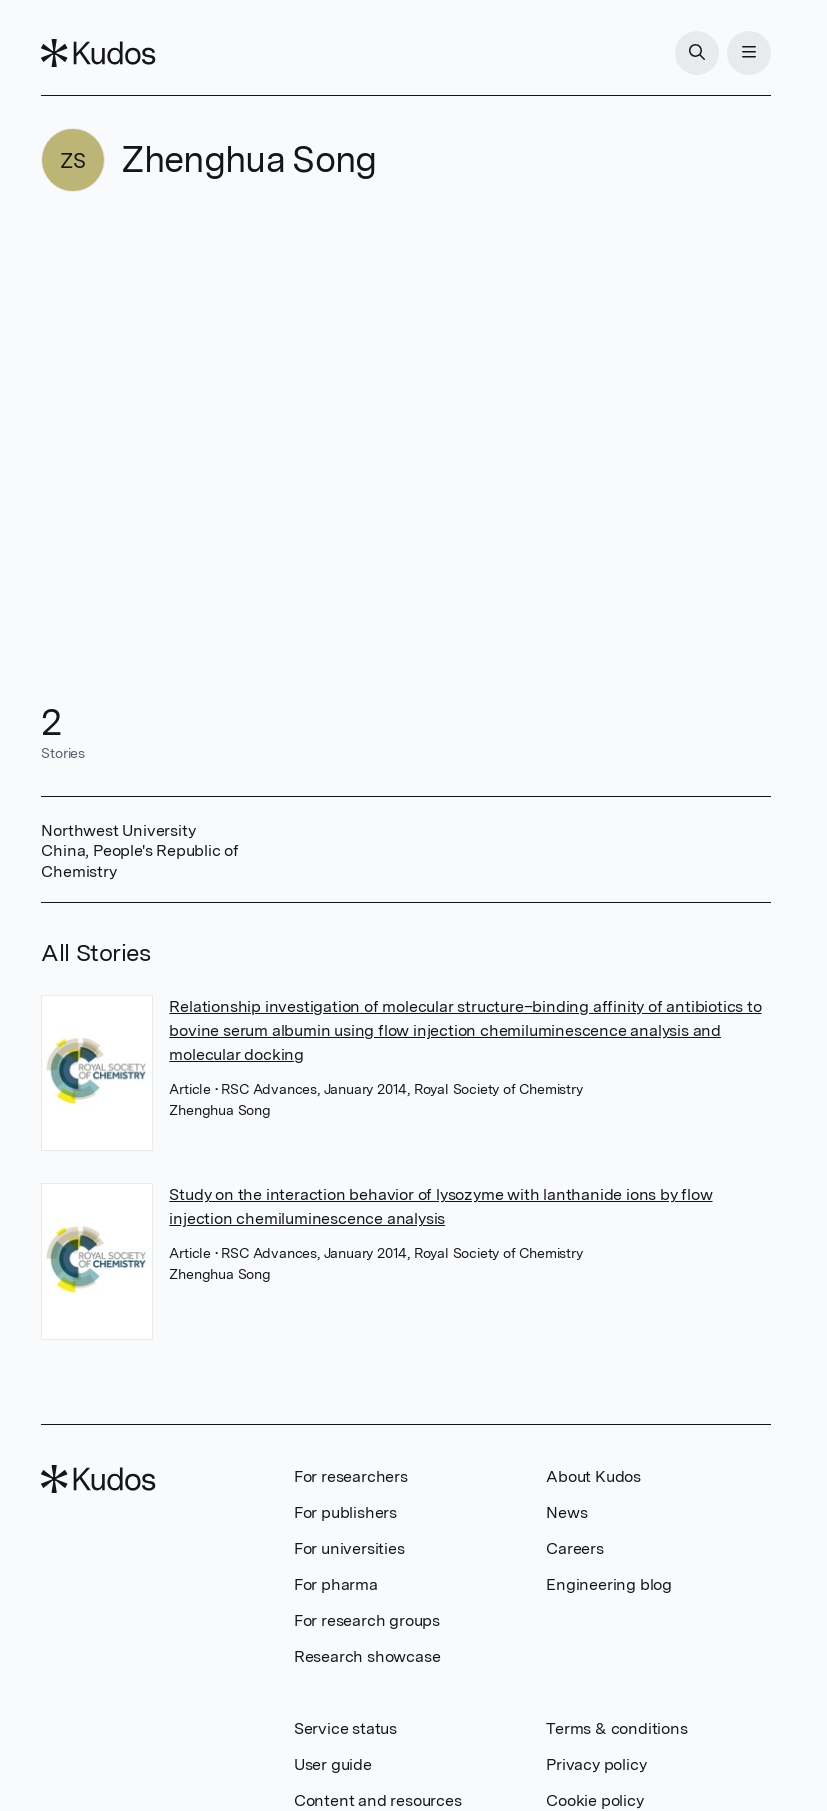 The height and width of the screenshot is (1811, 827). I want to click on About Kudos, so click(593, 1476).